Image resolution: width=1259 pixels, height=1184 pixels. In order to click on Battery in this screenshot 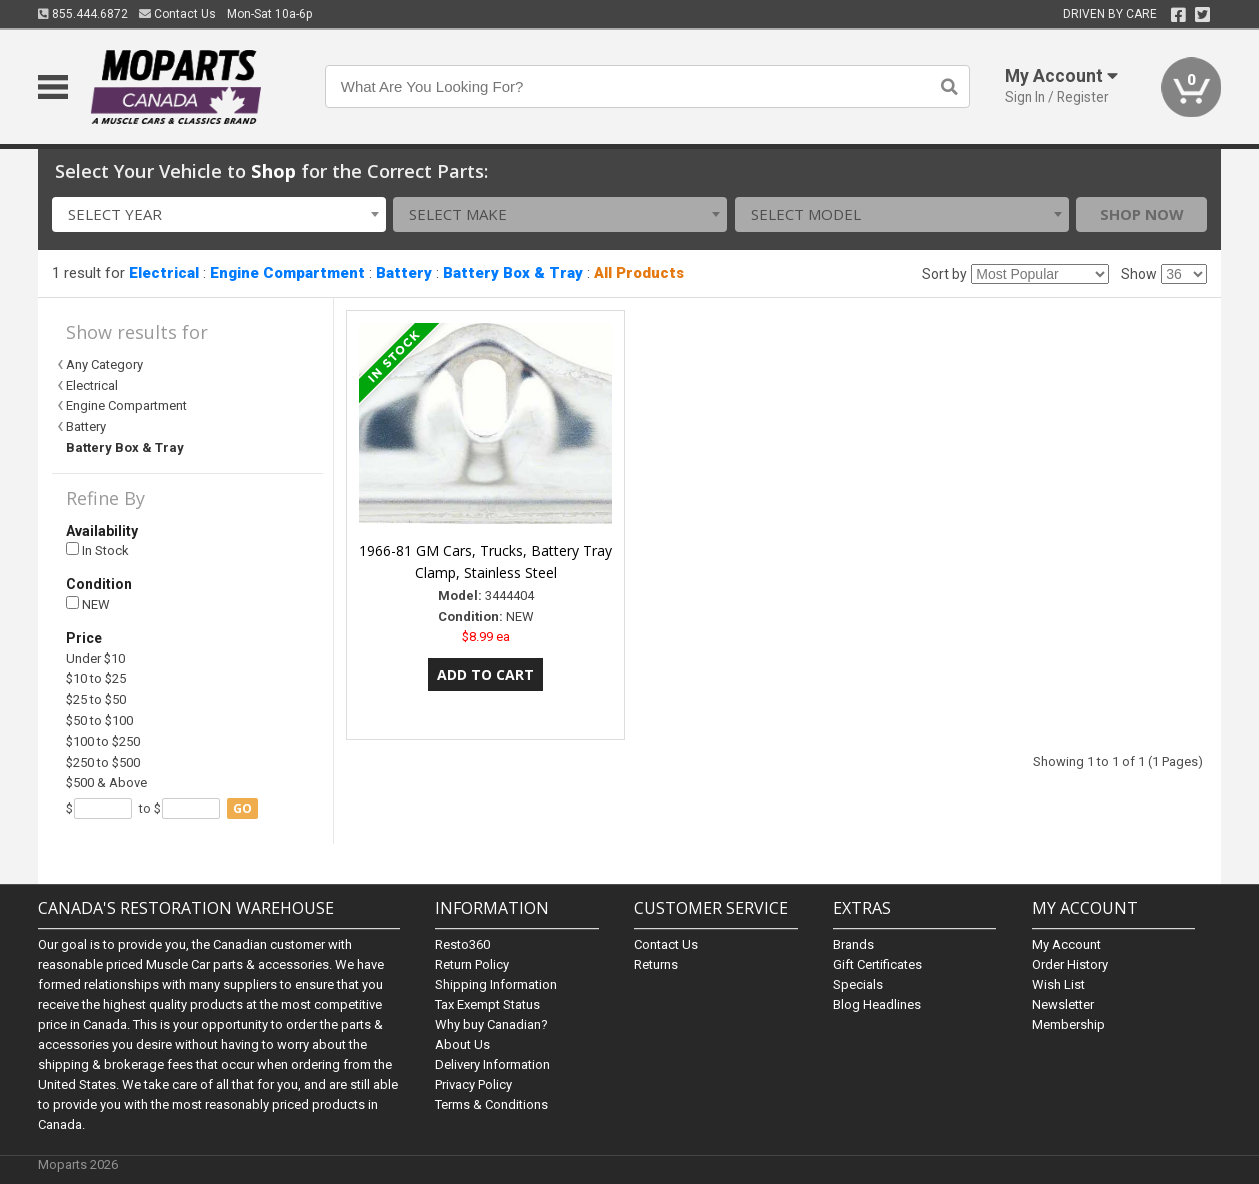, I will do `click(404, 273)`.